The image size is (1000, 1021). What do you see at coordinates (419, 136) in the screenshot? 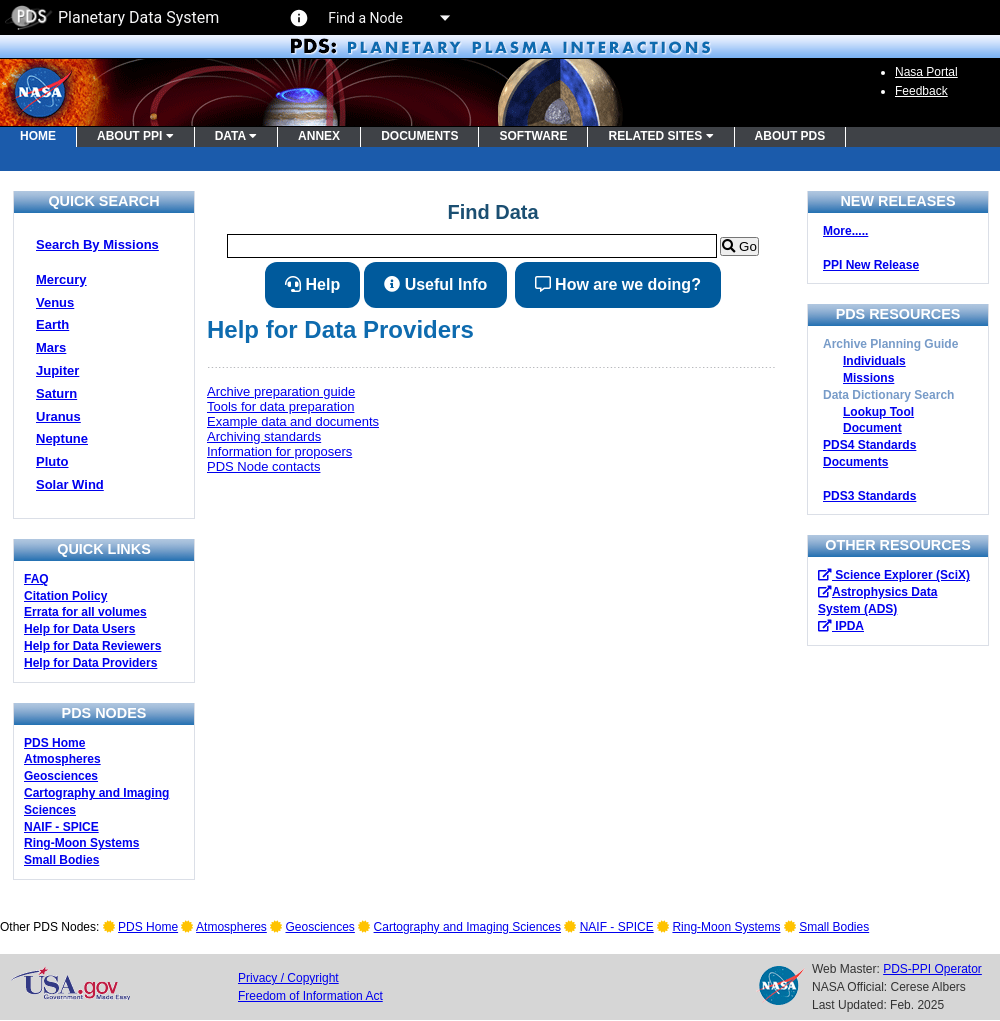
I see `DOCUMENTS` at bounding box center [419, 136].